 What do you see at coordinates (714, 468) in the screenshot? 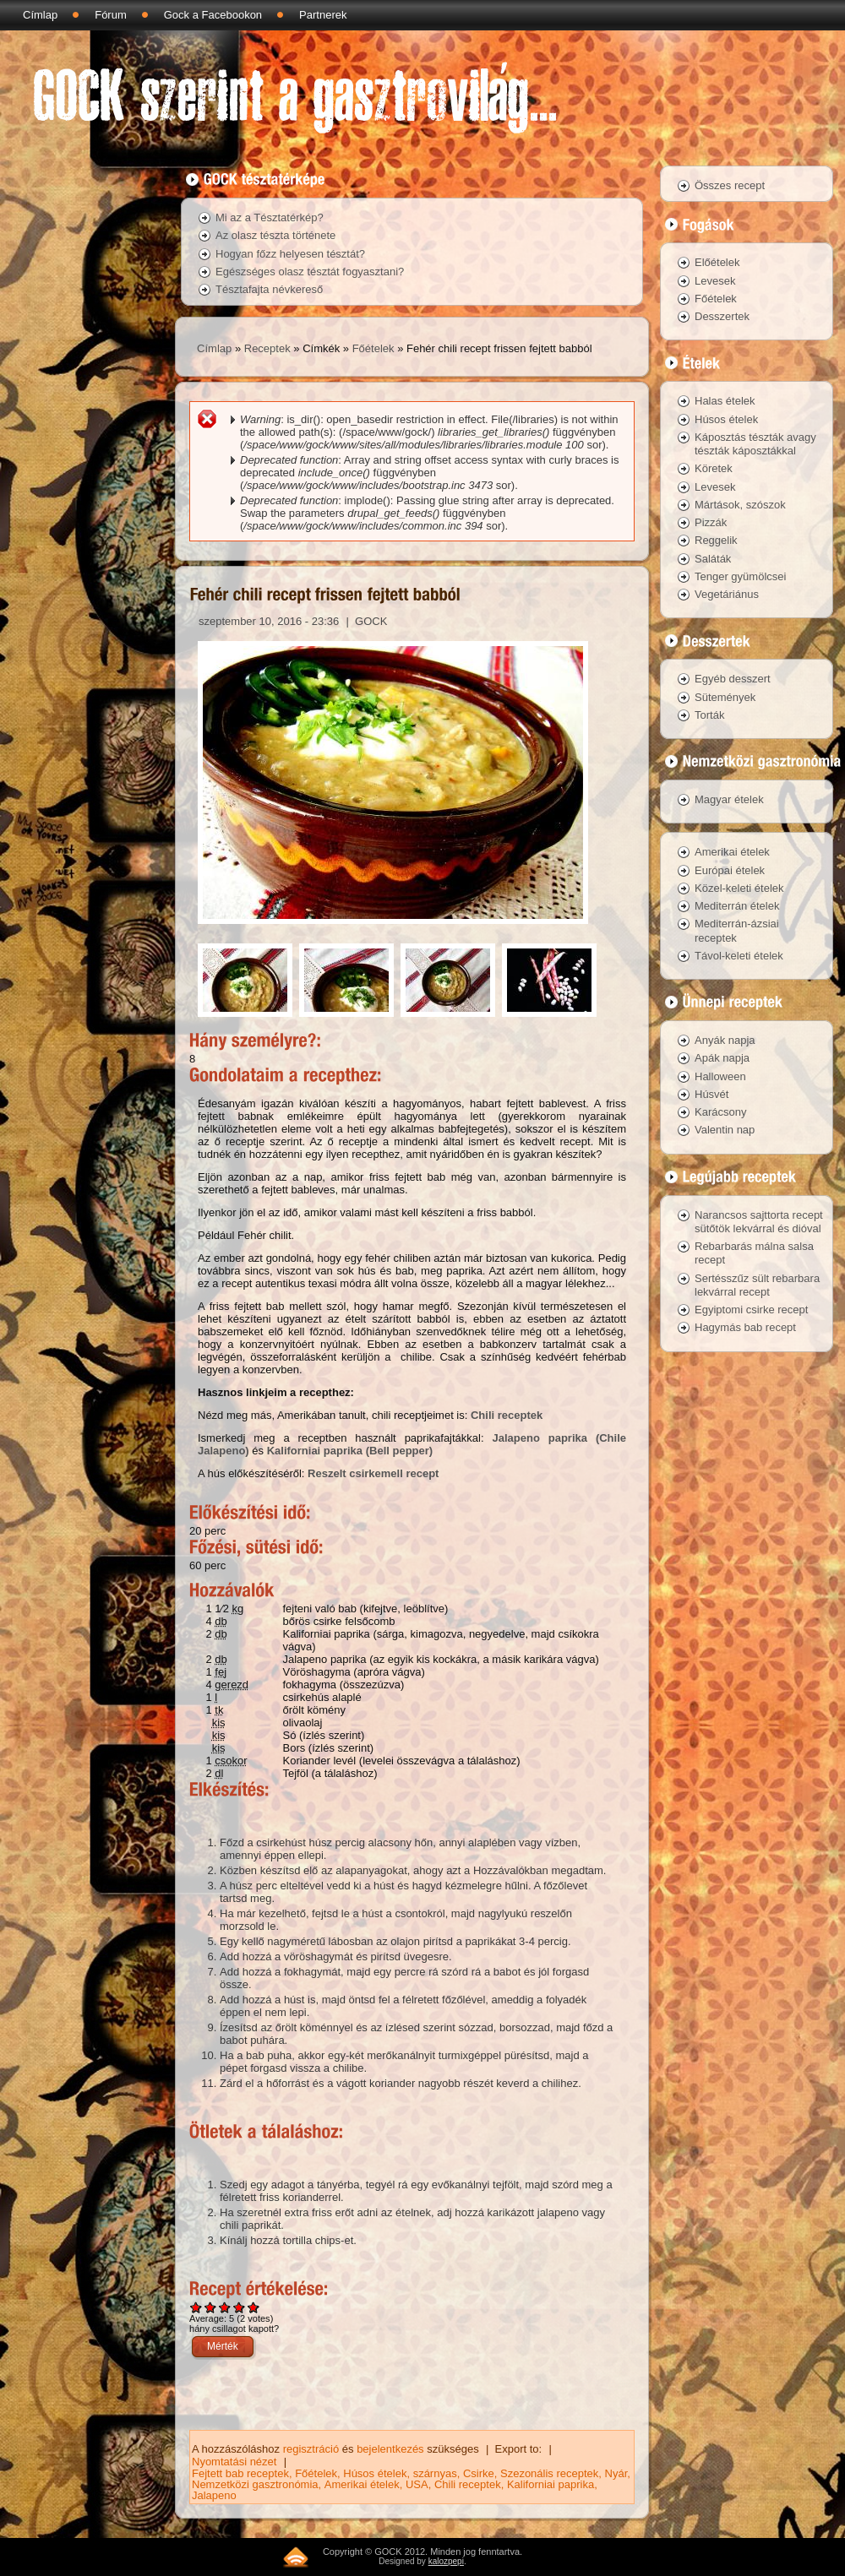
I see `Köretek` at bounding box center [714, 468].